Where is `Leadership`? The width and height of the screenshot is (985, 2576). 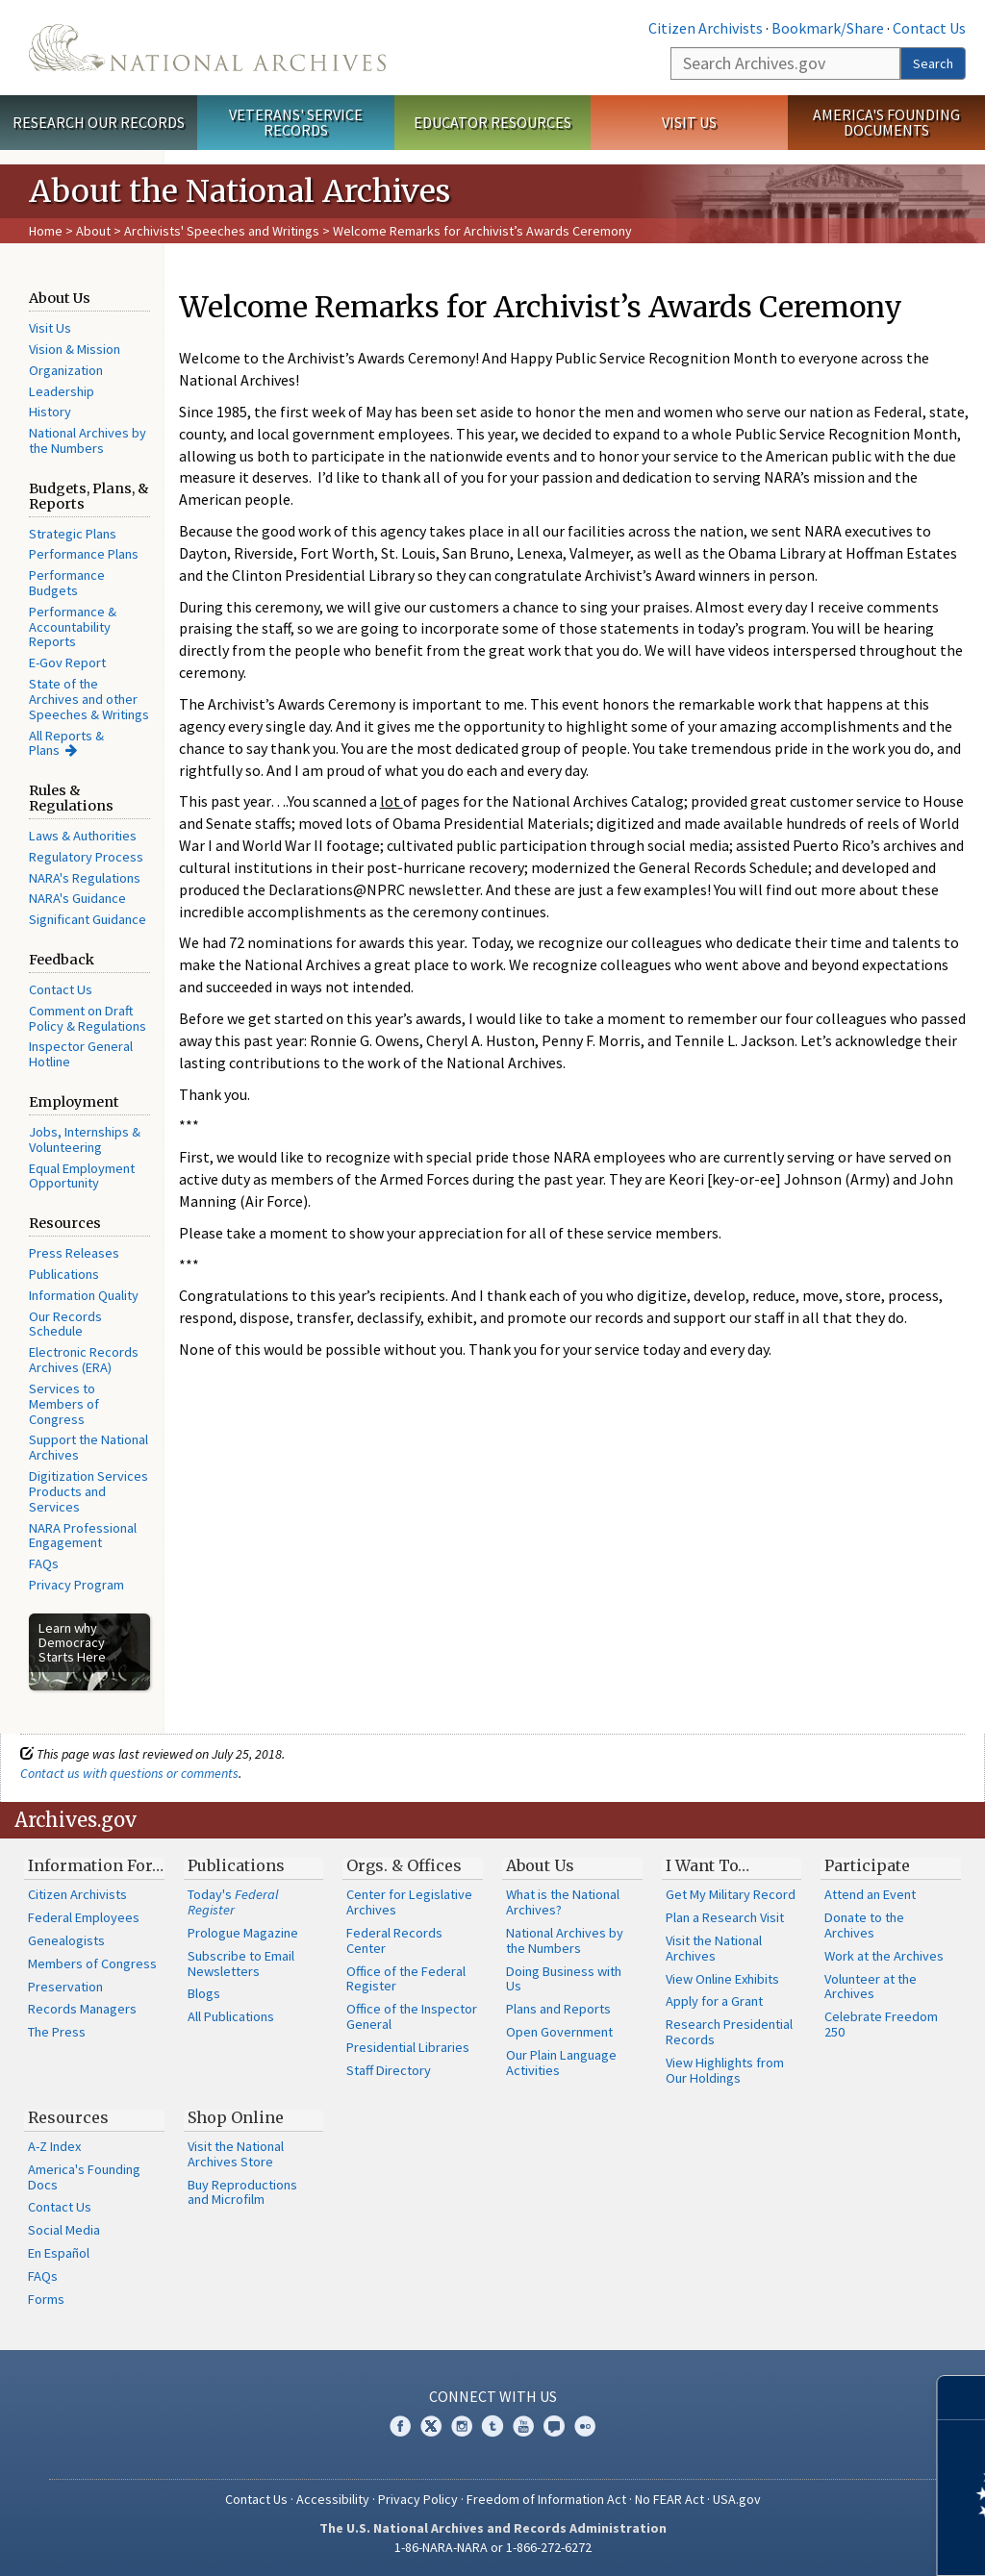
Leadership is located at coordinates (61, 391).